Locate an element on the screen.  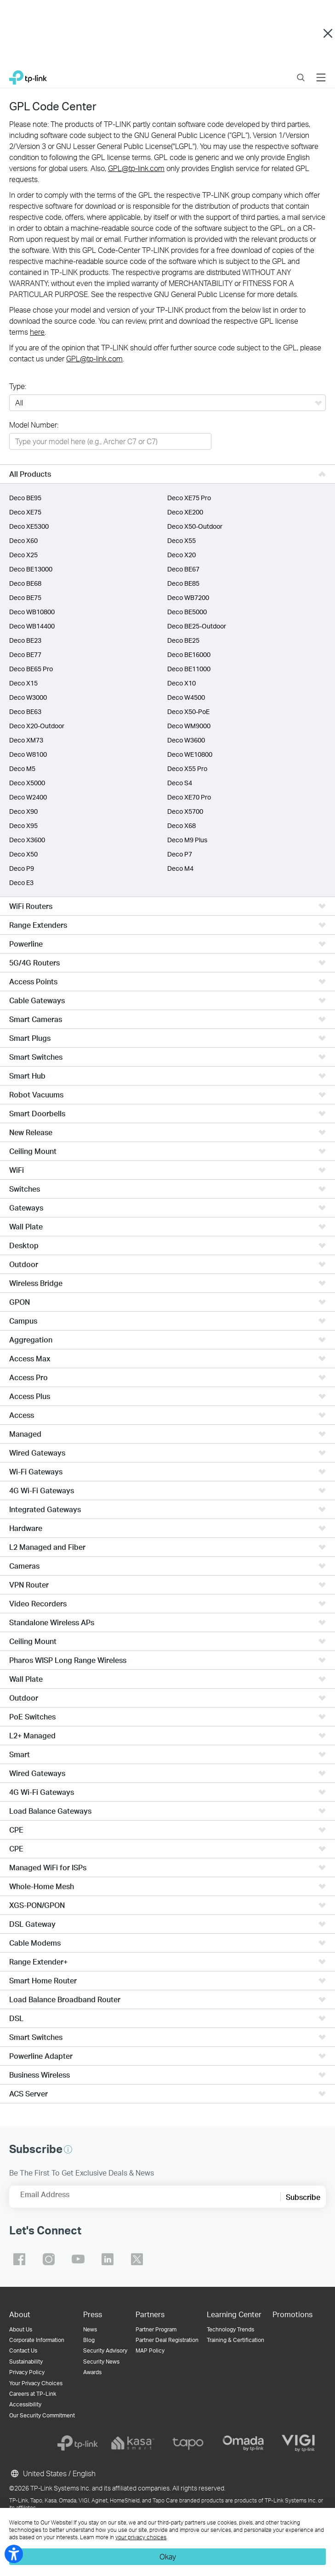
Deco X68 is located at coordinates (181, 825).